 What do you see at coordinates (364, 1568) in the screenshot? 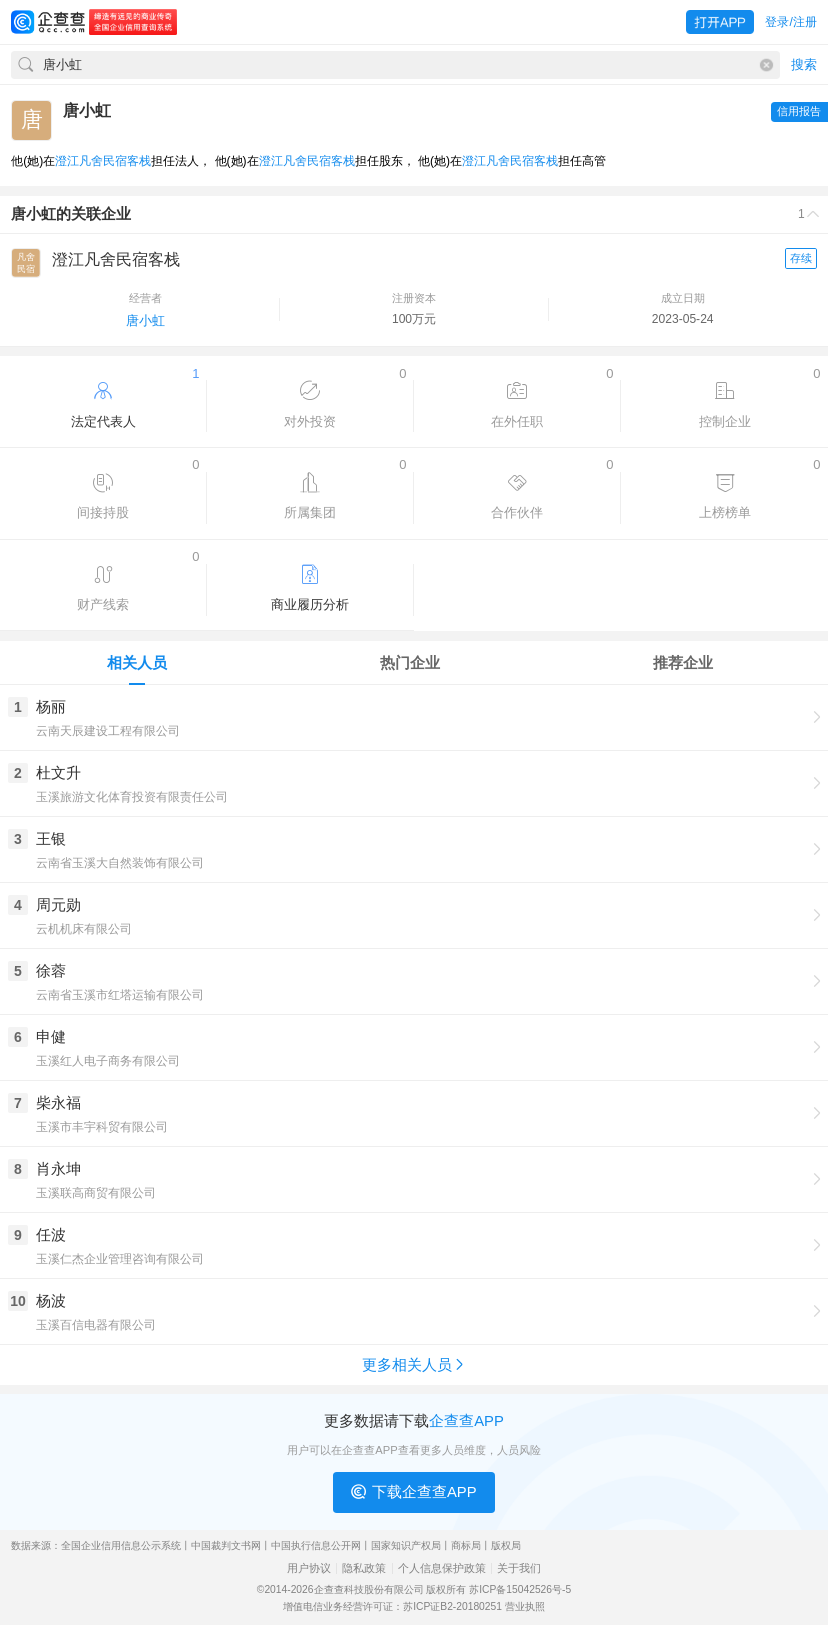
I see `隐私政策` at bounding box center [364, 1568].